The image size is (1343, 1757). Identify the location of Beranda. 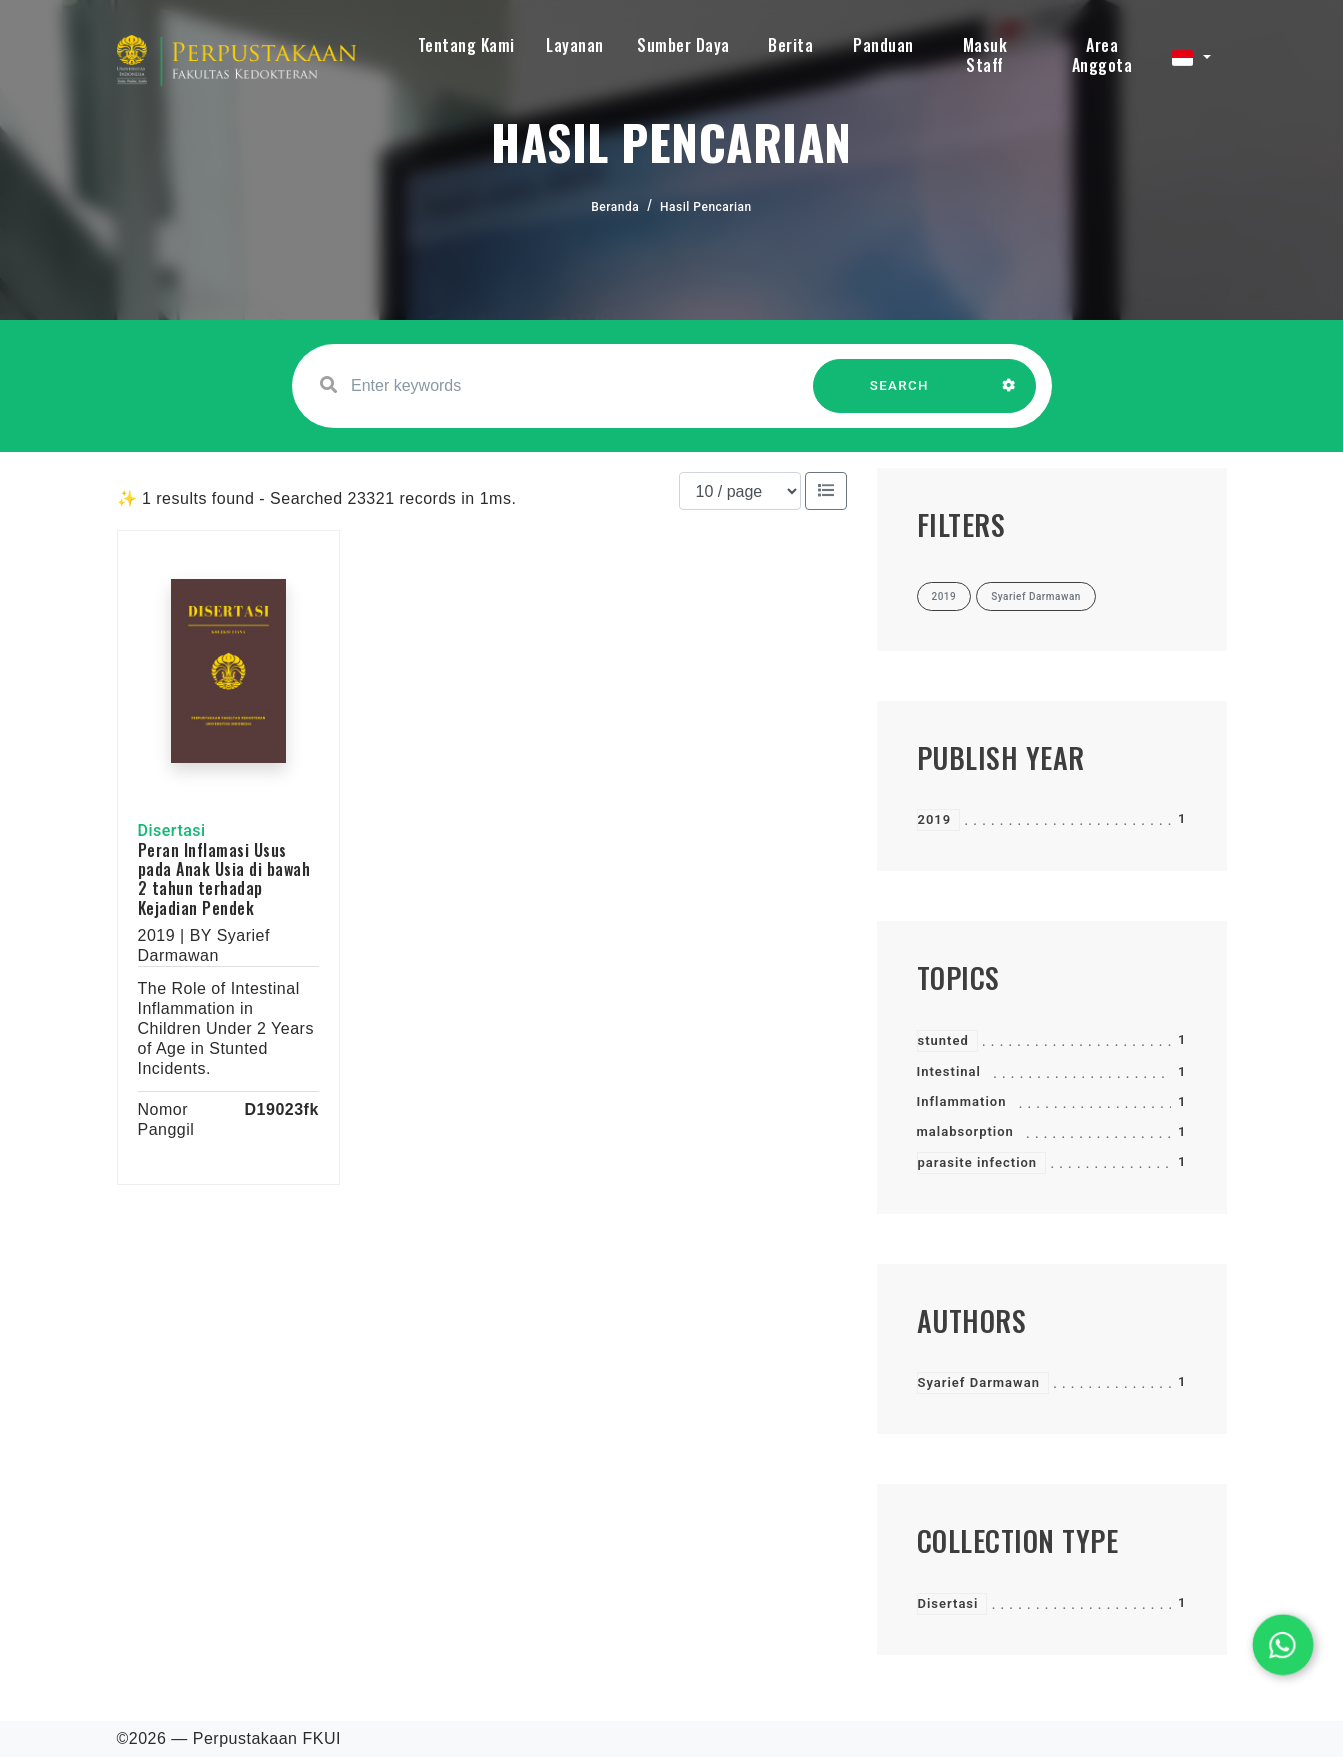
(615, 207).